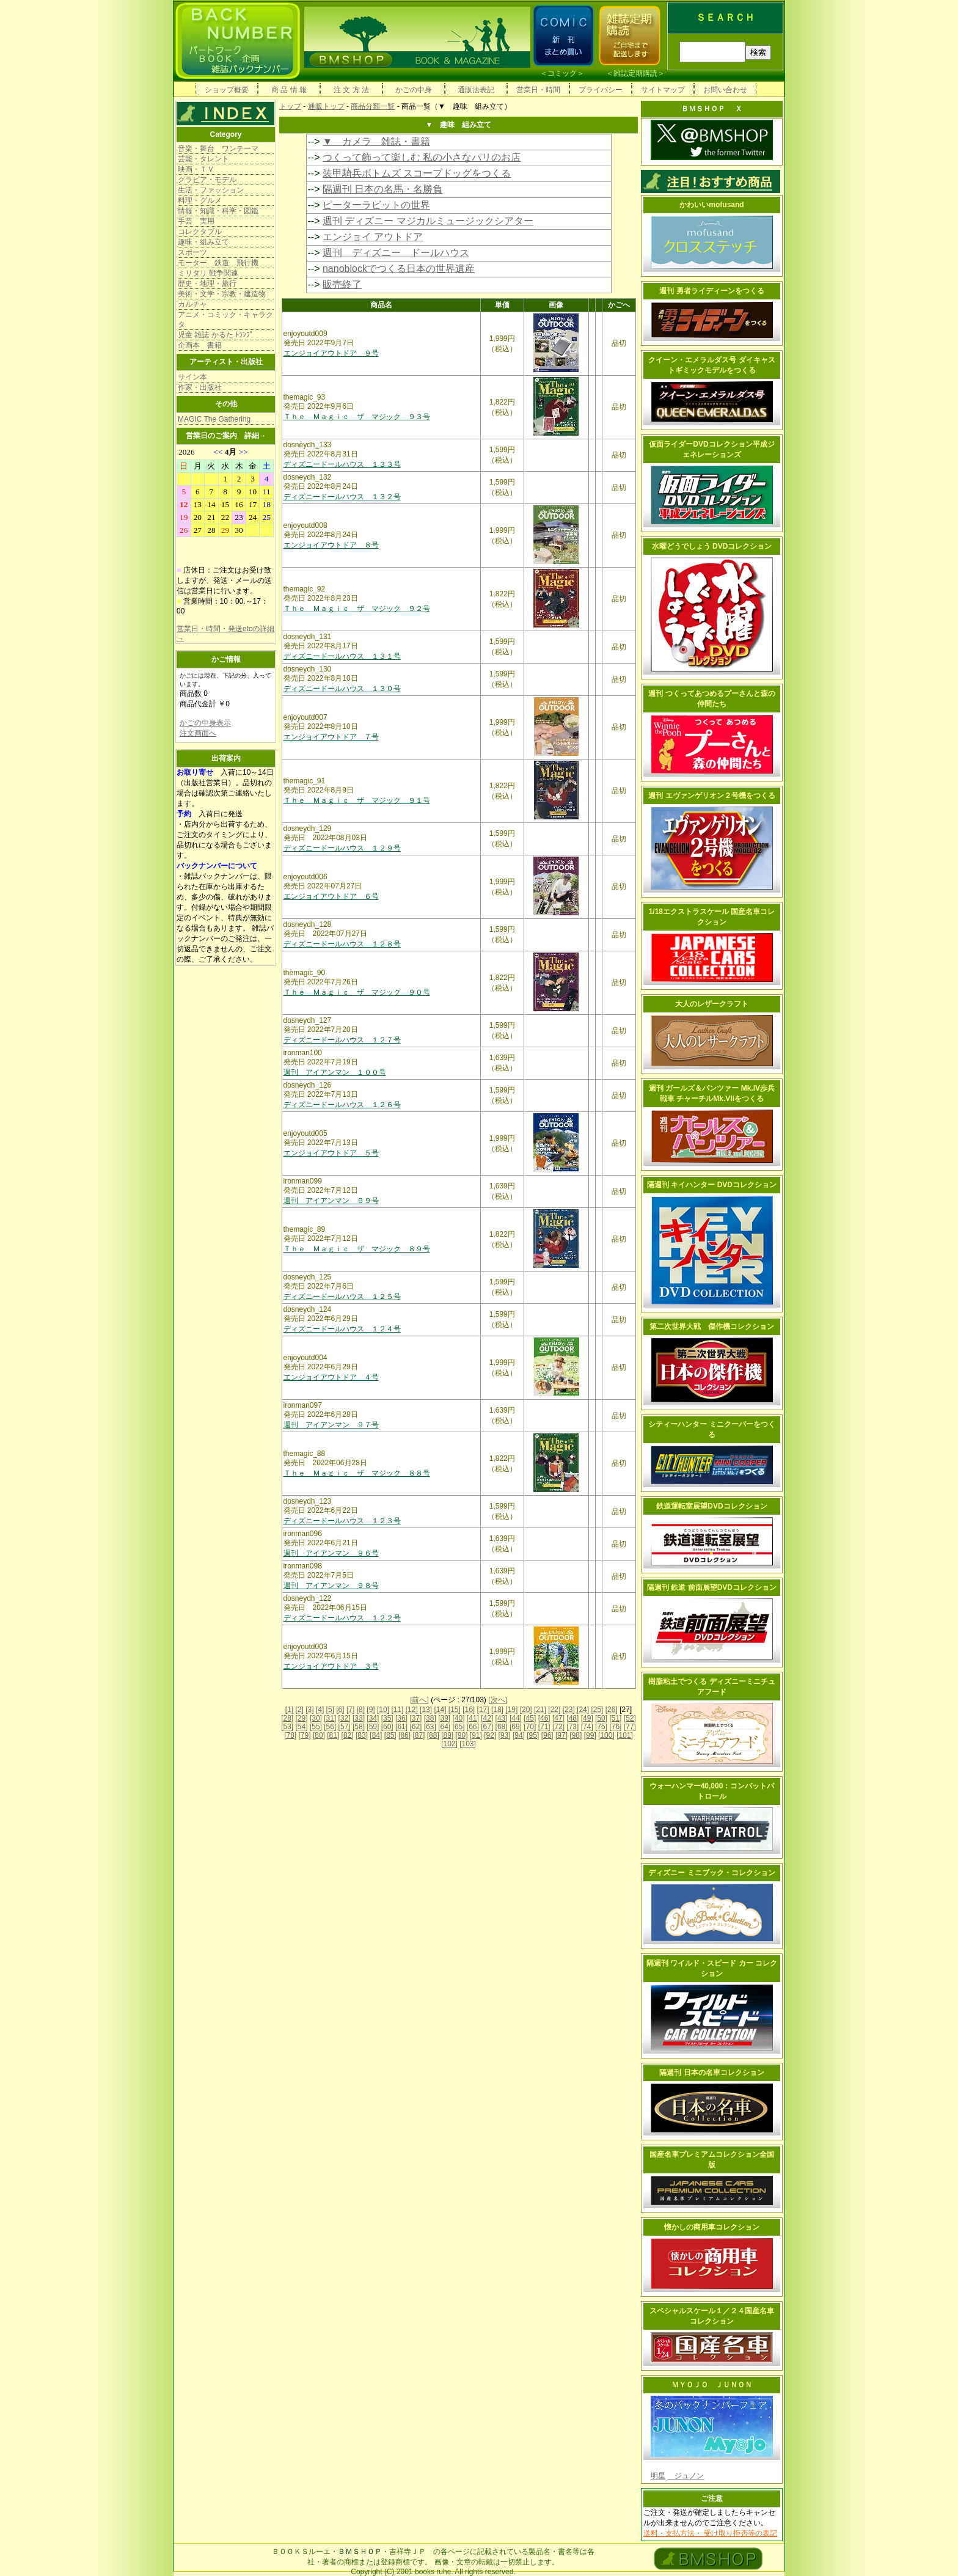  What do you see at coordinates (350, 1709) in the screenshot?
I see `[7]` at bounding box center [350, 1709].